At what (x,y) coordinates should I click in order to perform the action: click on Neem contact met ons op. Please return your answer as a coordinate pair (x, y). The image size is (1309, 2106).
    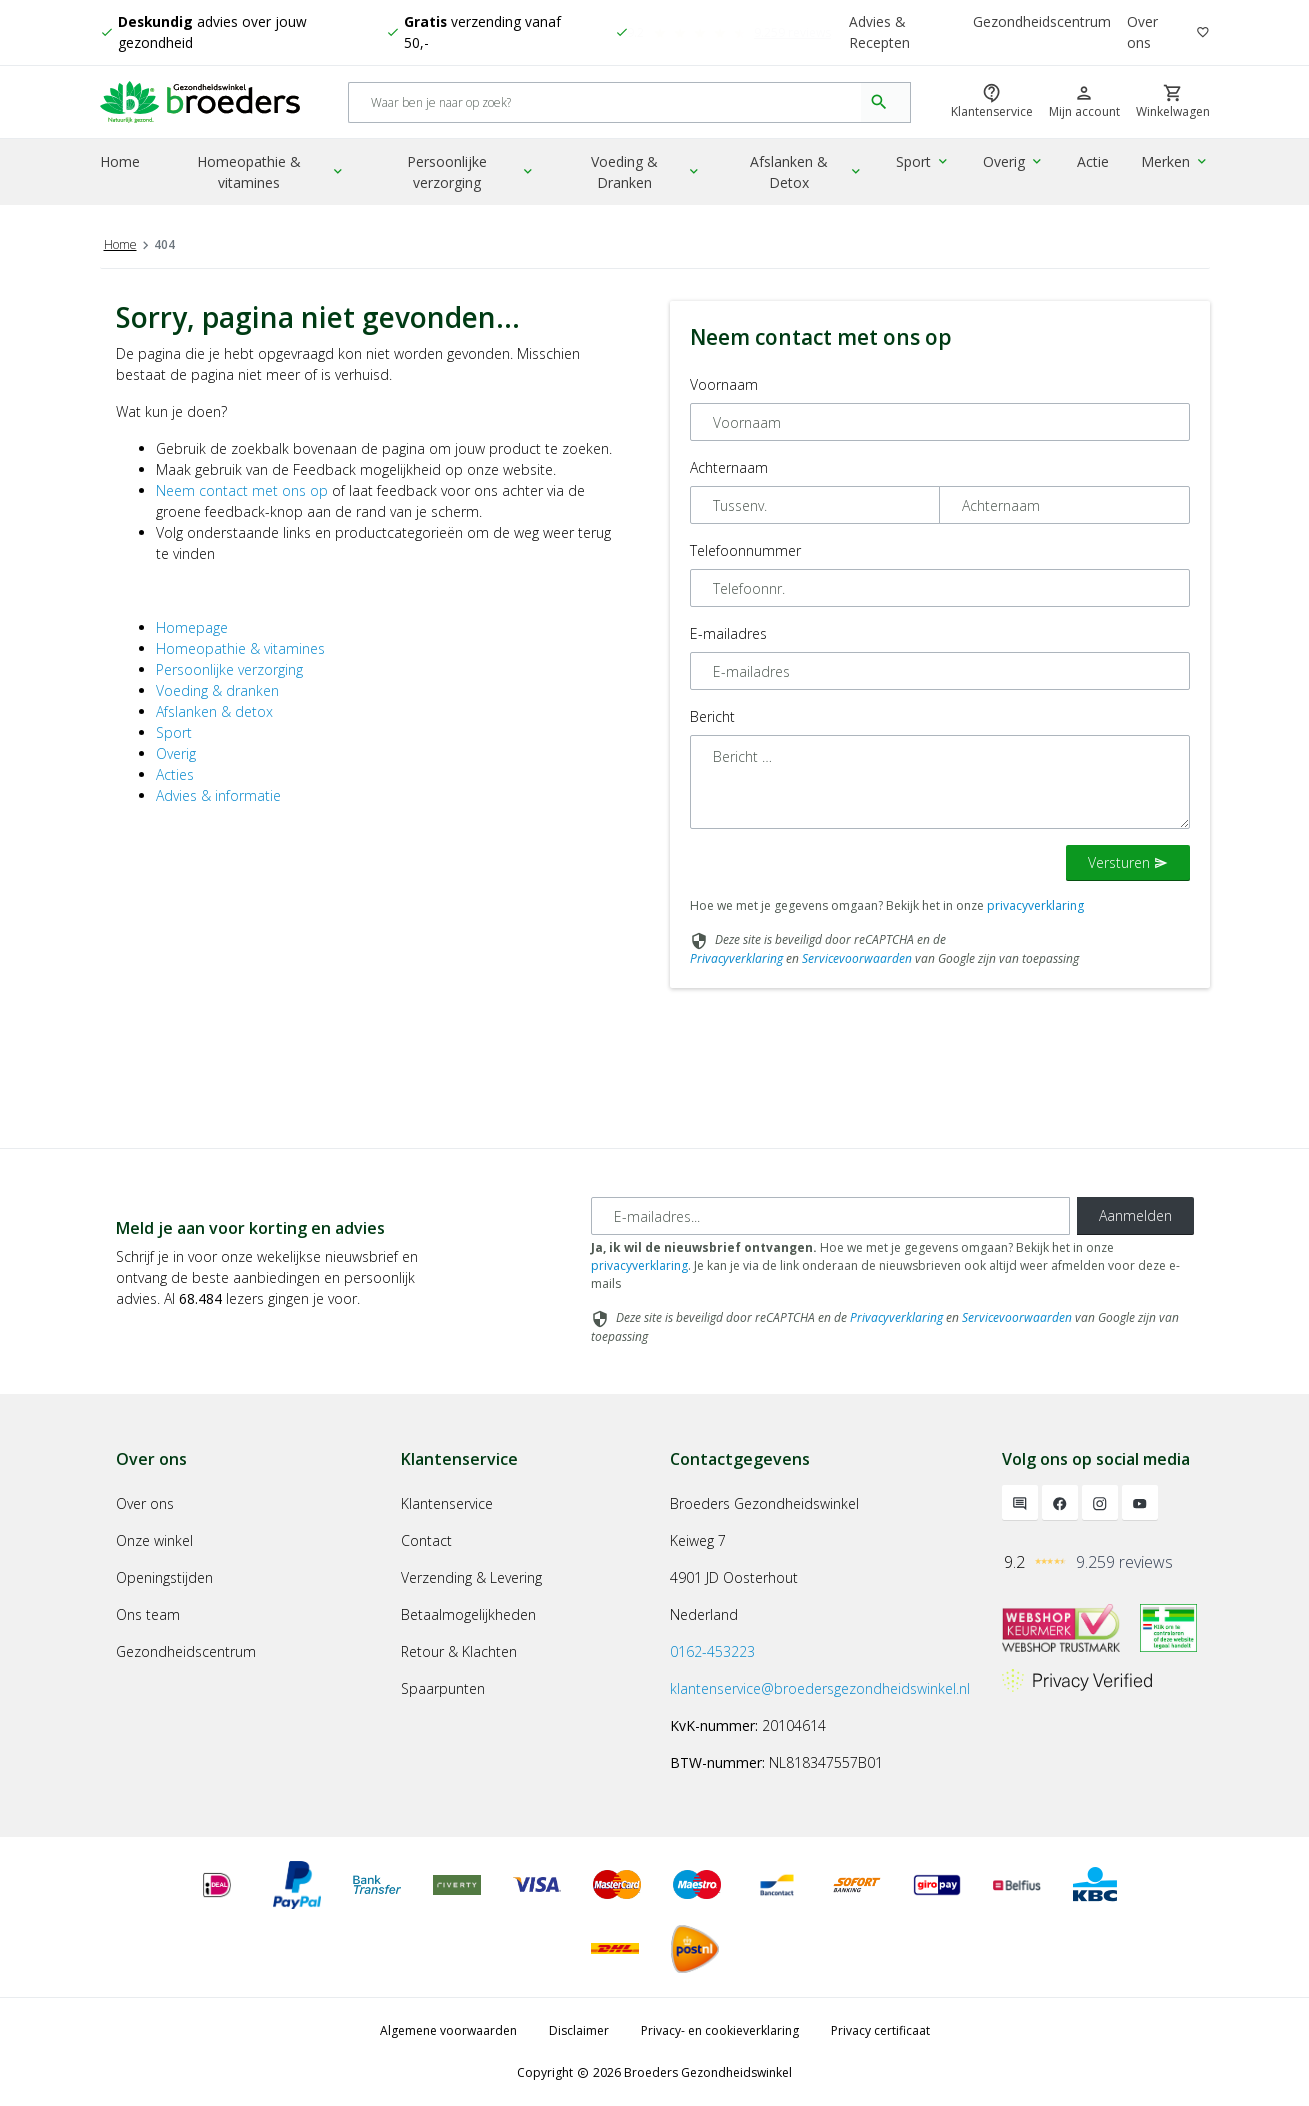
    Looking at the image, I should click on (242, 490).